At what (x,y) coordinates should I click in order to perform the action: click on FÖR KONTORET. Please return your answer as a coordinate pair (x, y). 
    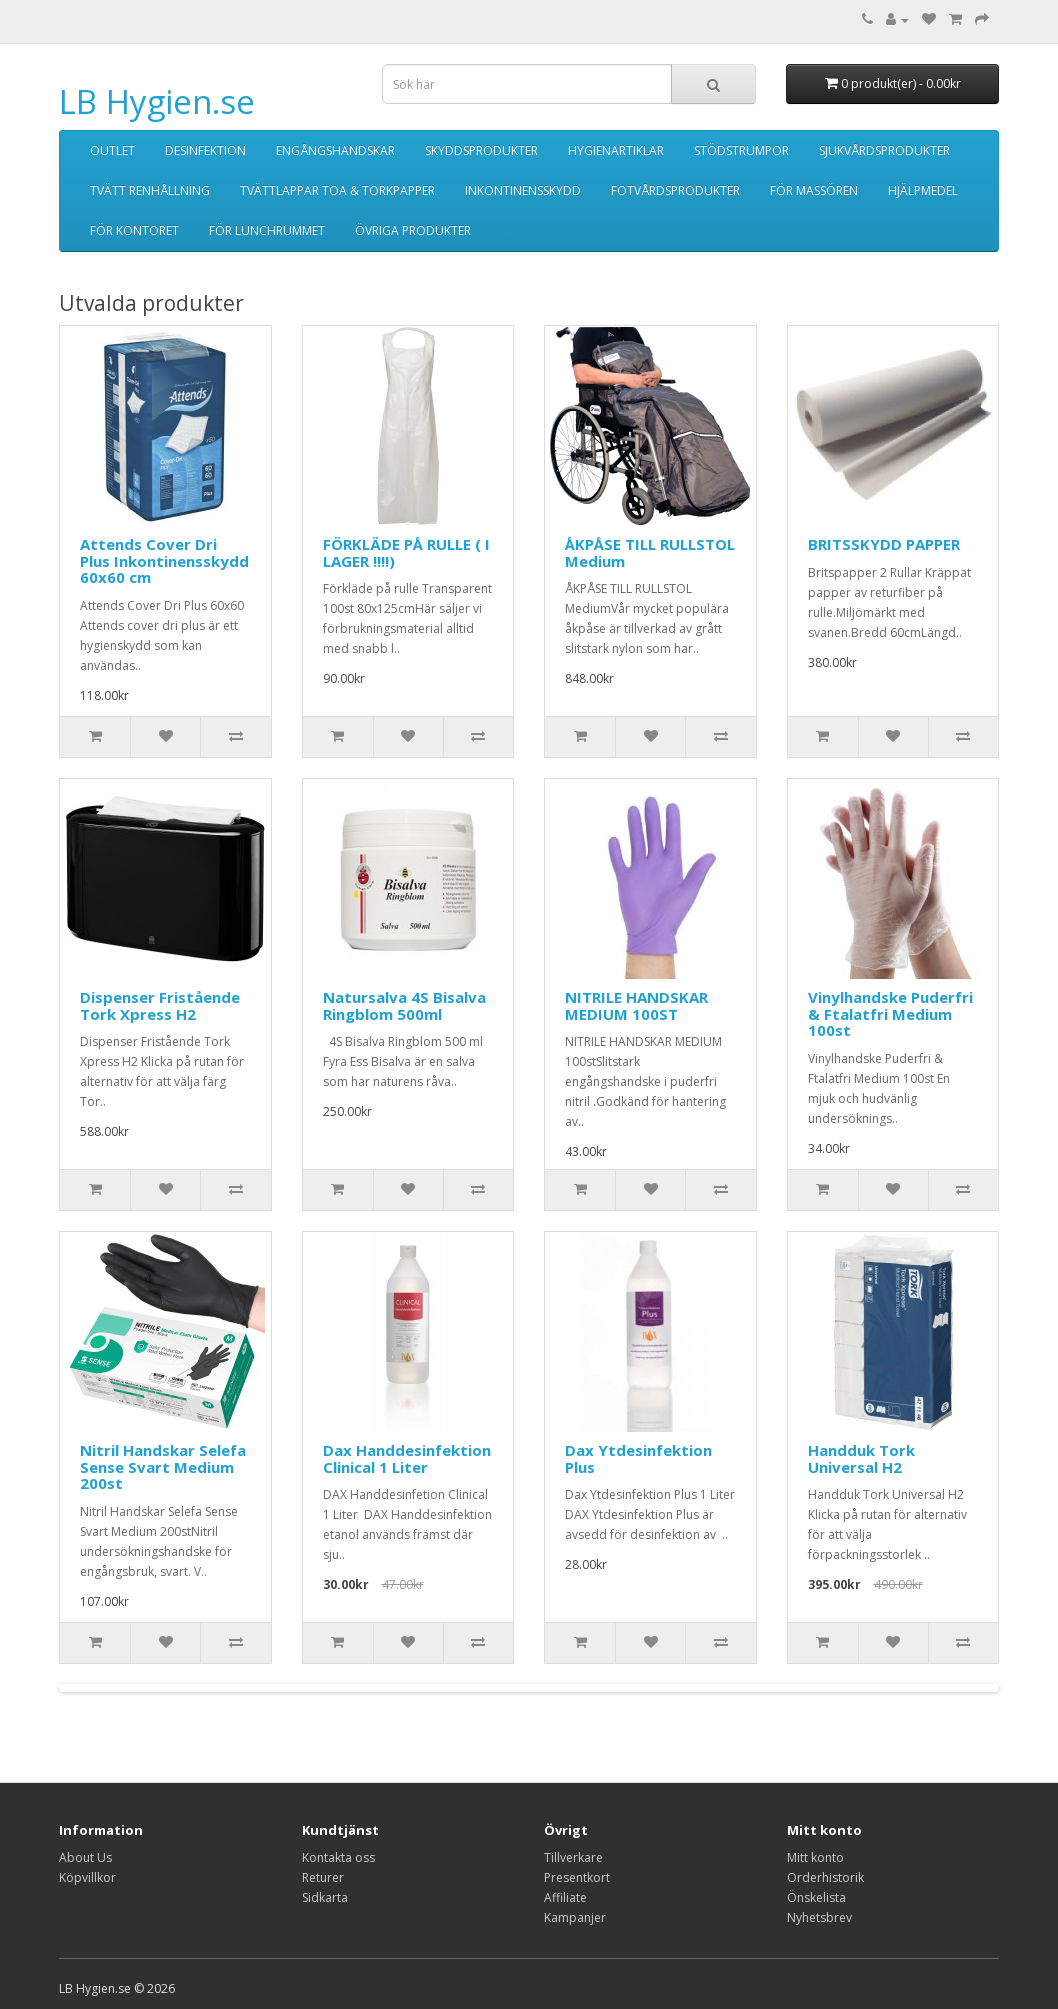
    Looking at the image, I should click on (134, 230).